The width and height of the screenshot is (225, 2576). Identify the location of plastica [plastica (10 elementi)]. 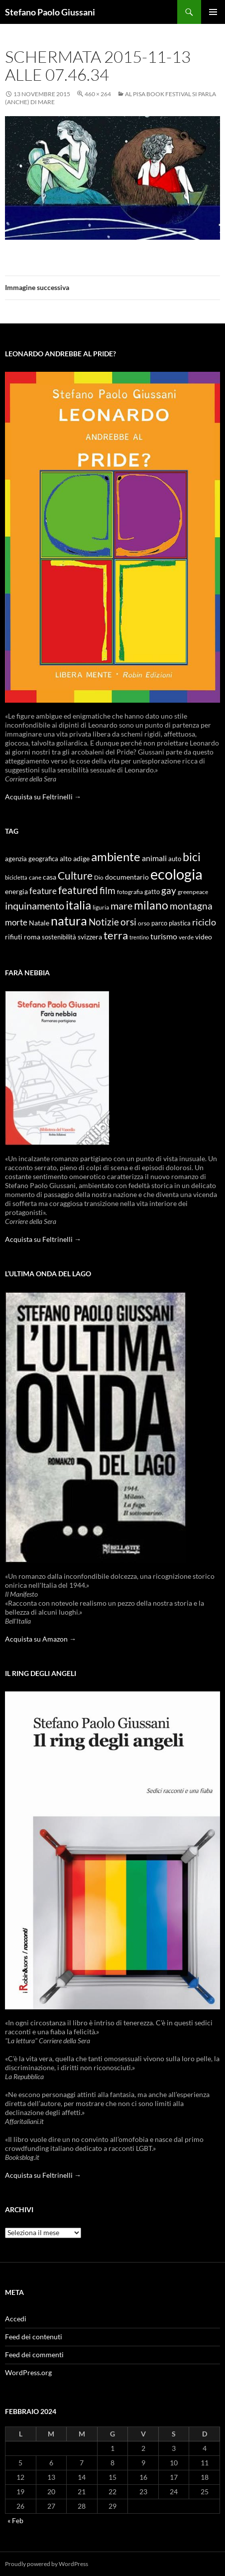
(180, 923).